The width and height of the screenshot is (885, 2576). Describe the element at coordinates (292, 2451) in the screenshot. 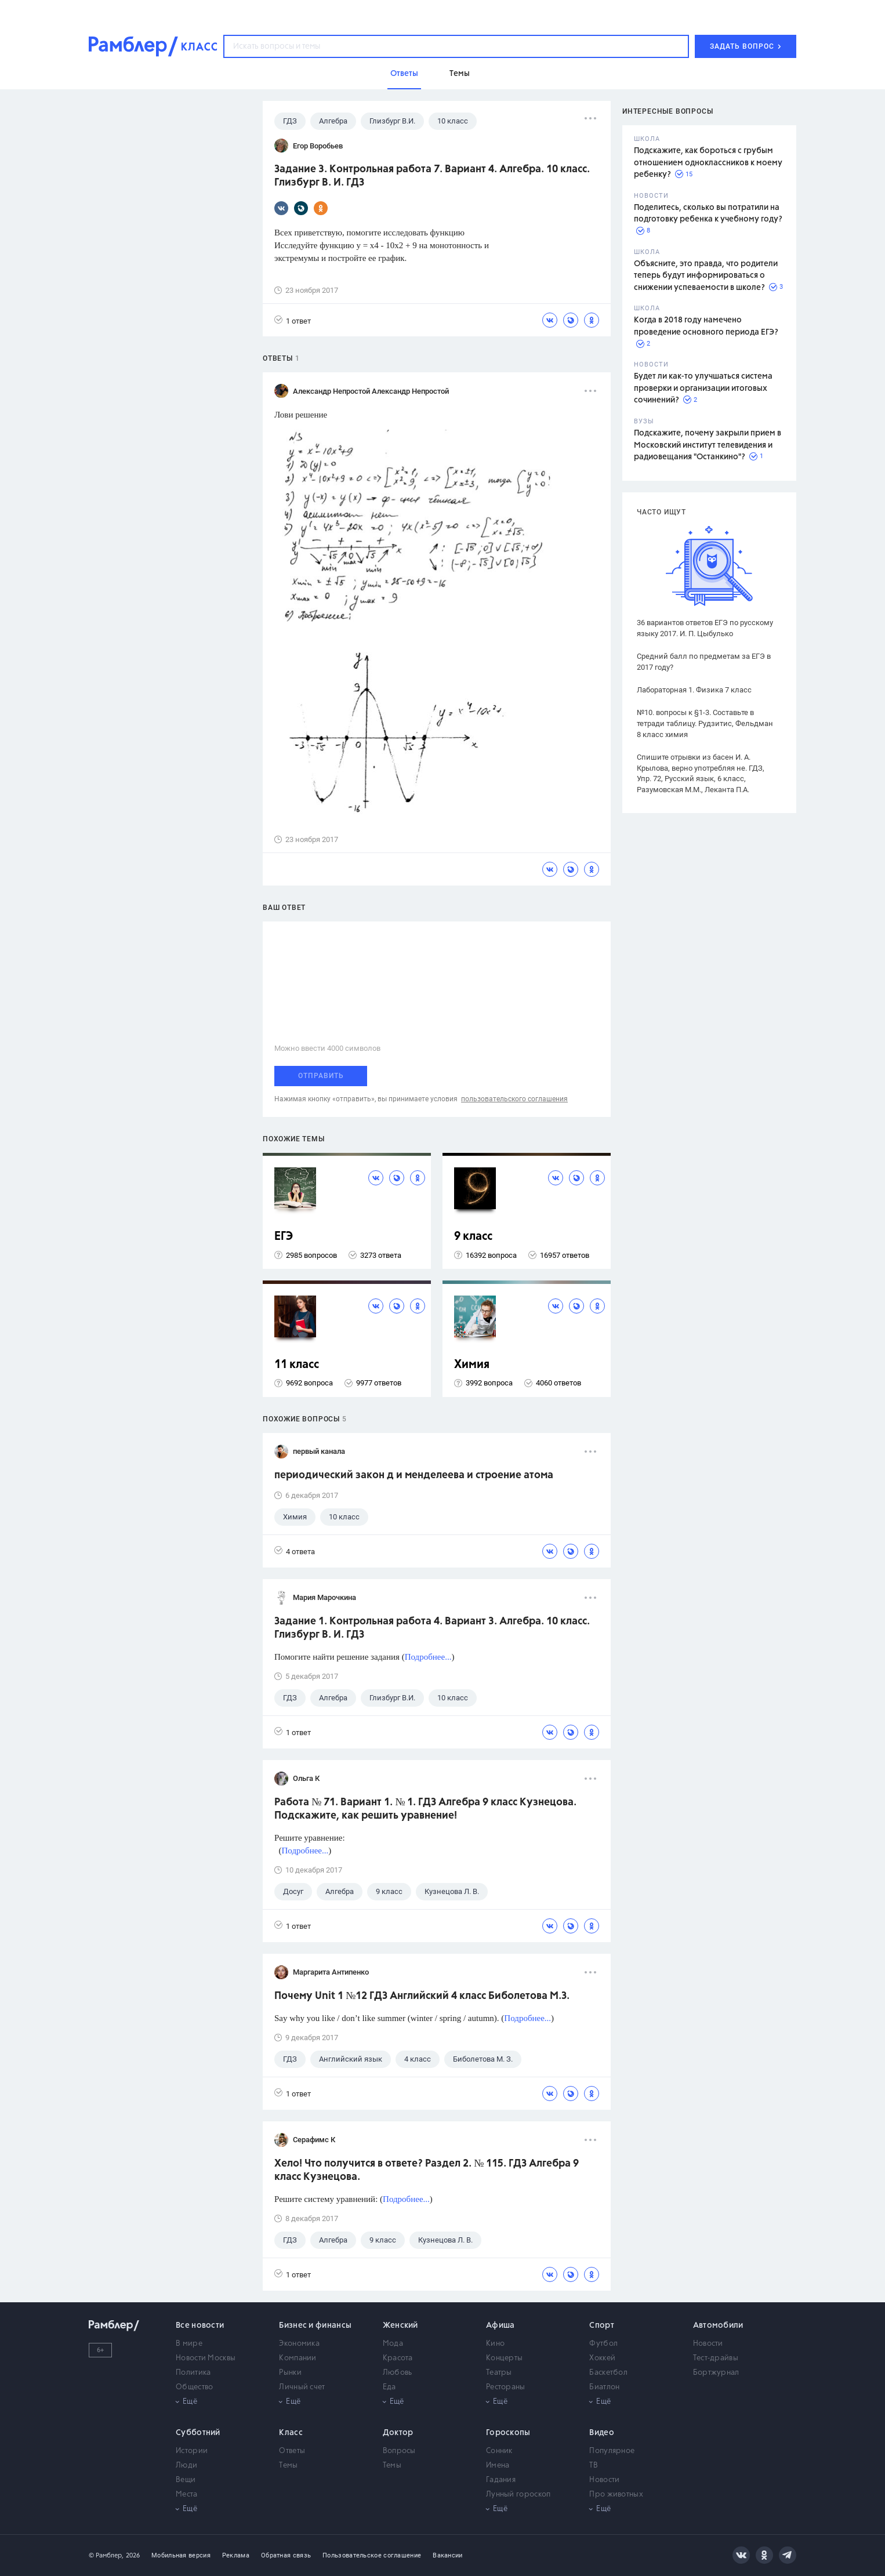

I see `Ответы` at that location.